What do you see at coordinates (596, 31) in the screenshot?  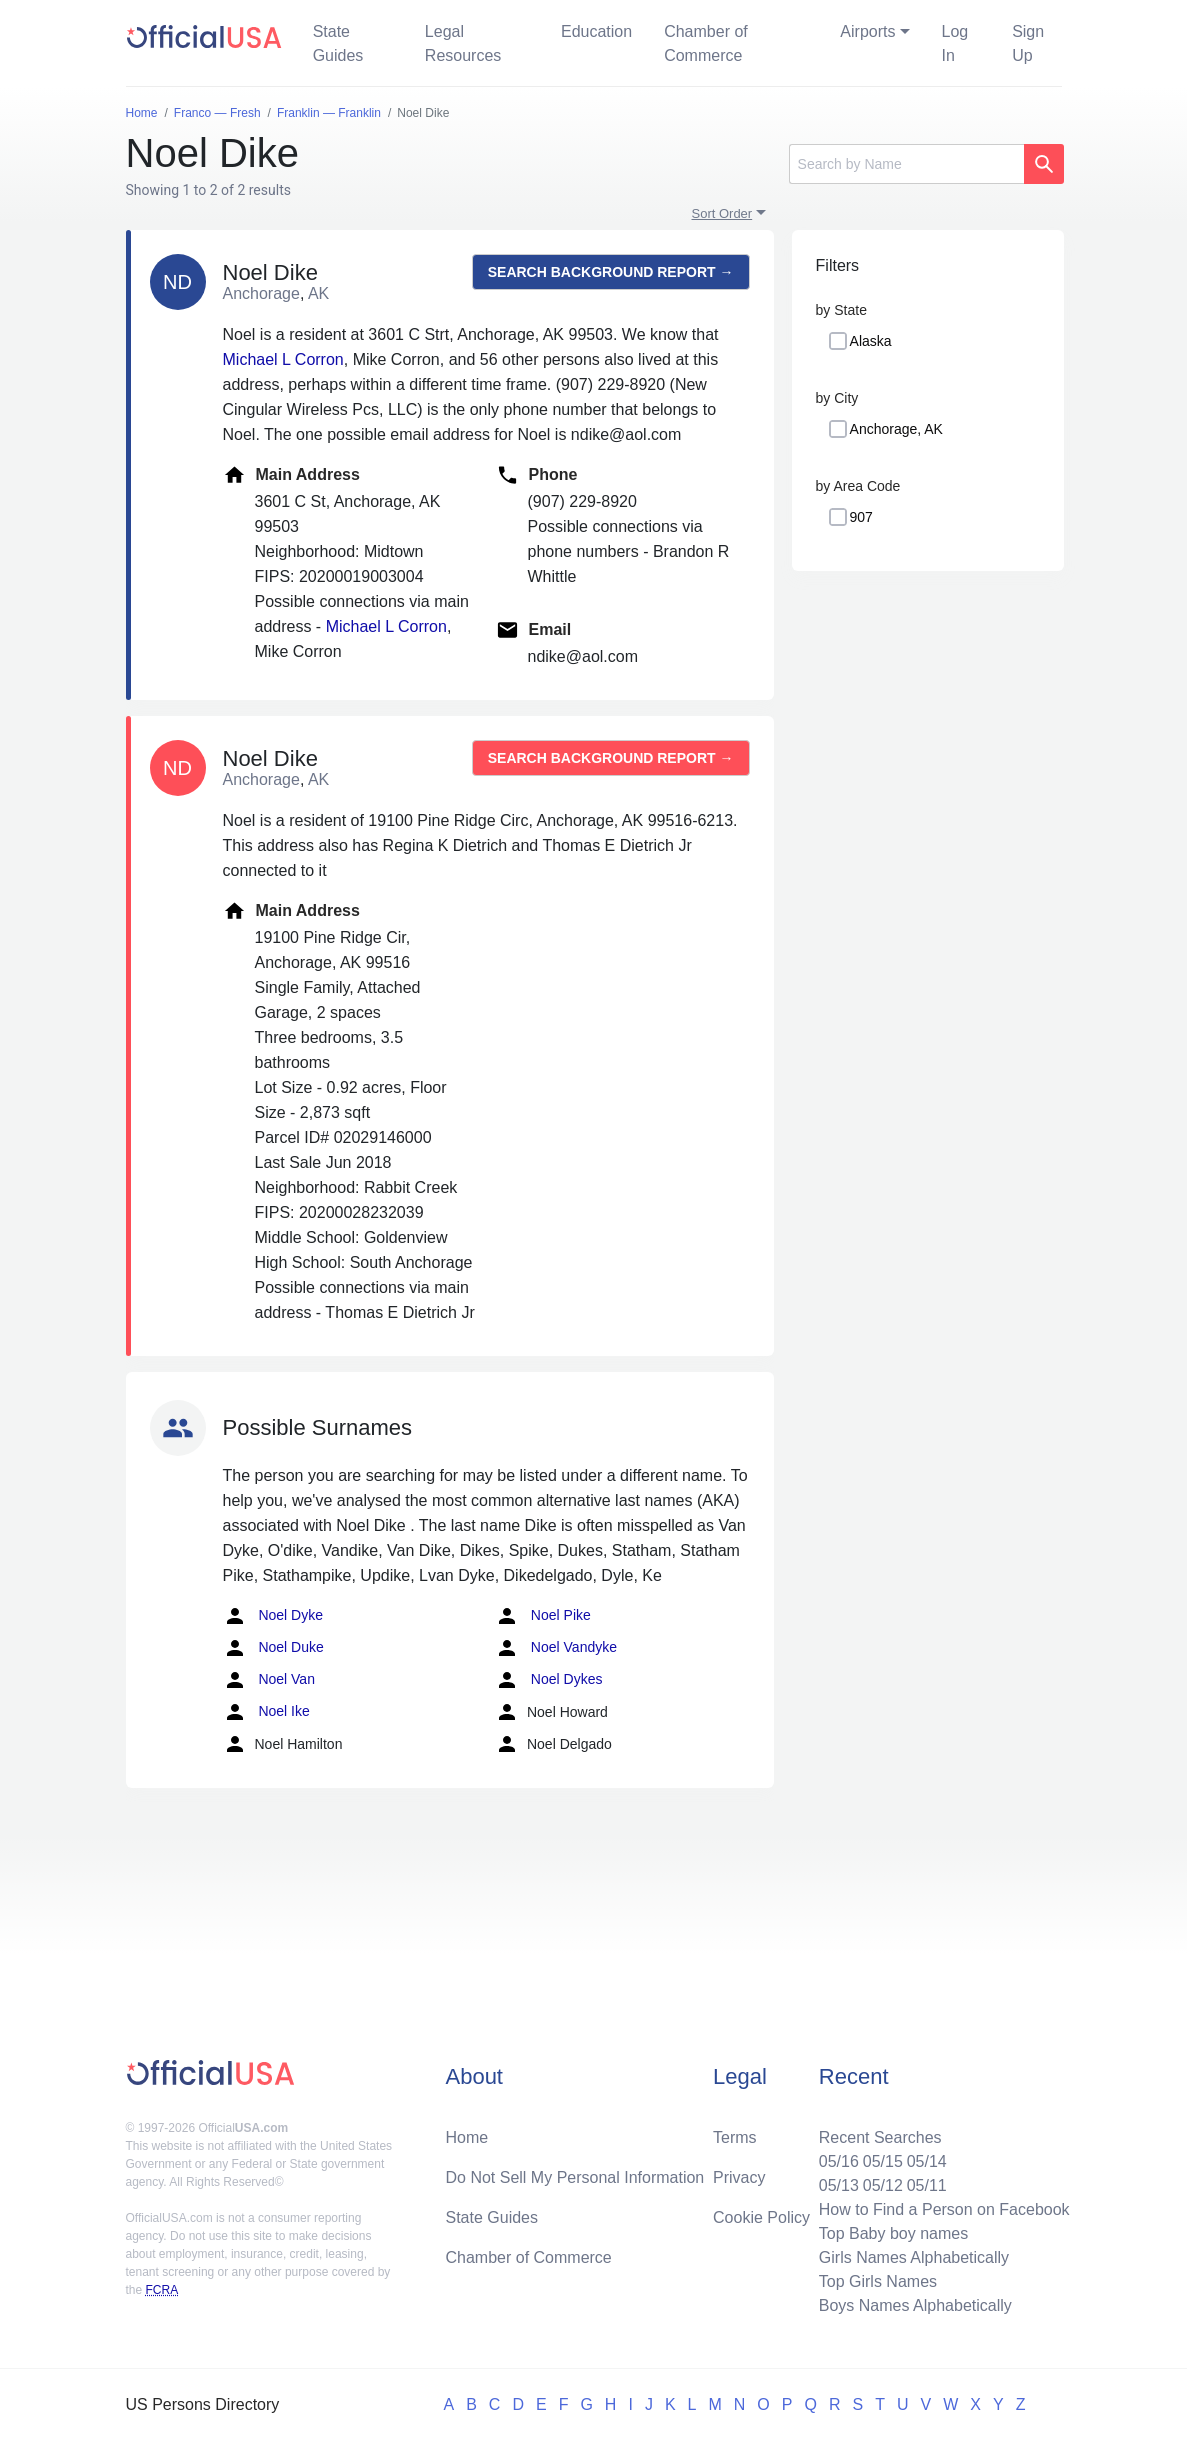 I see `Education` at bounding box center [596, 31].